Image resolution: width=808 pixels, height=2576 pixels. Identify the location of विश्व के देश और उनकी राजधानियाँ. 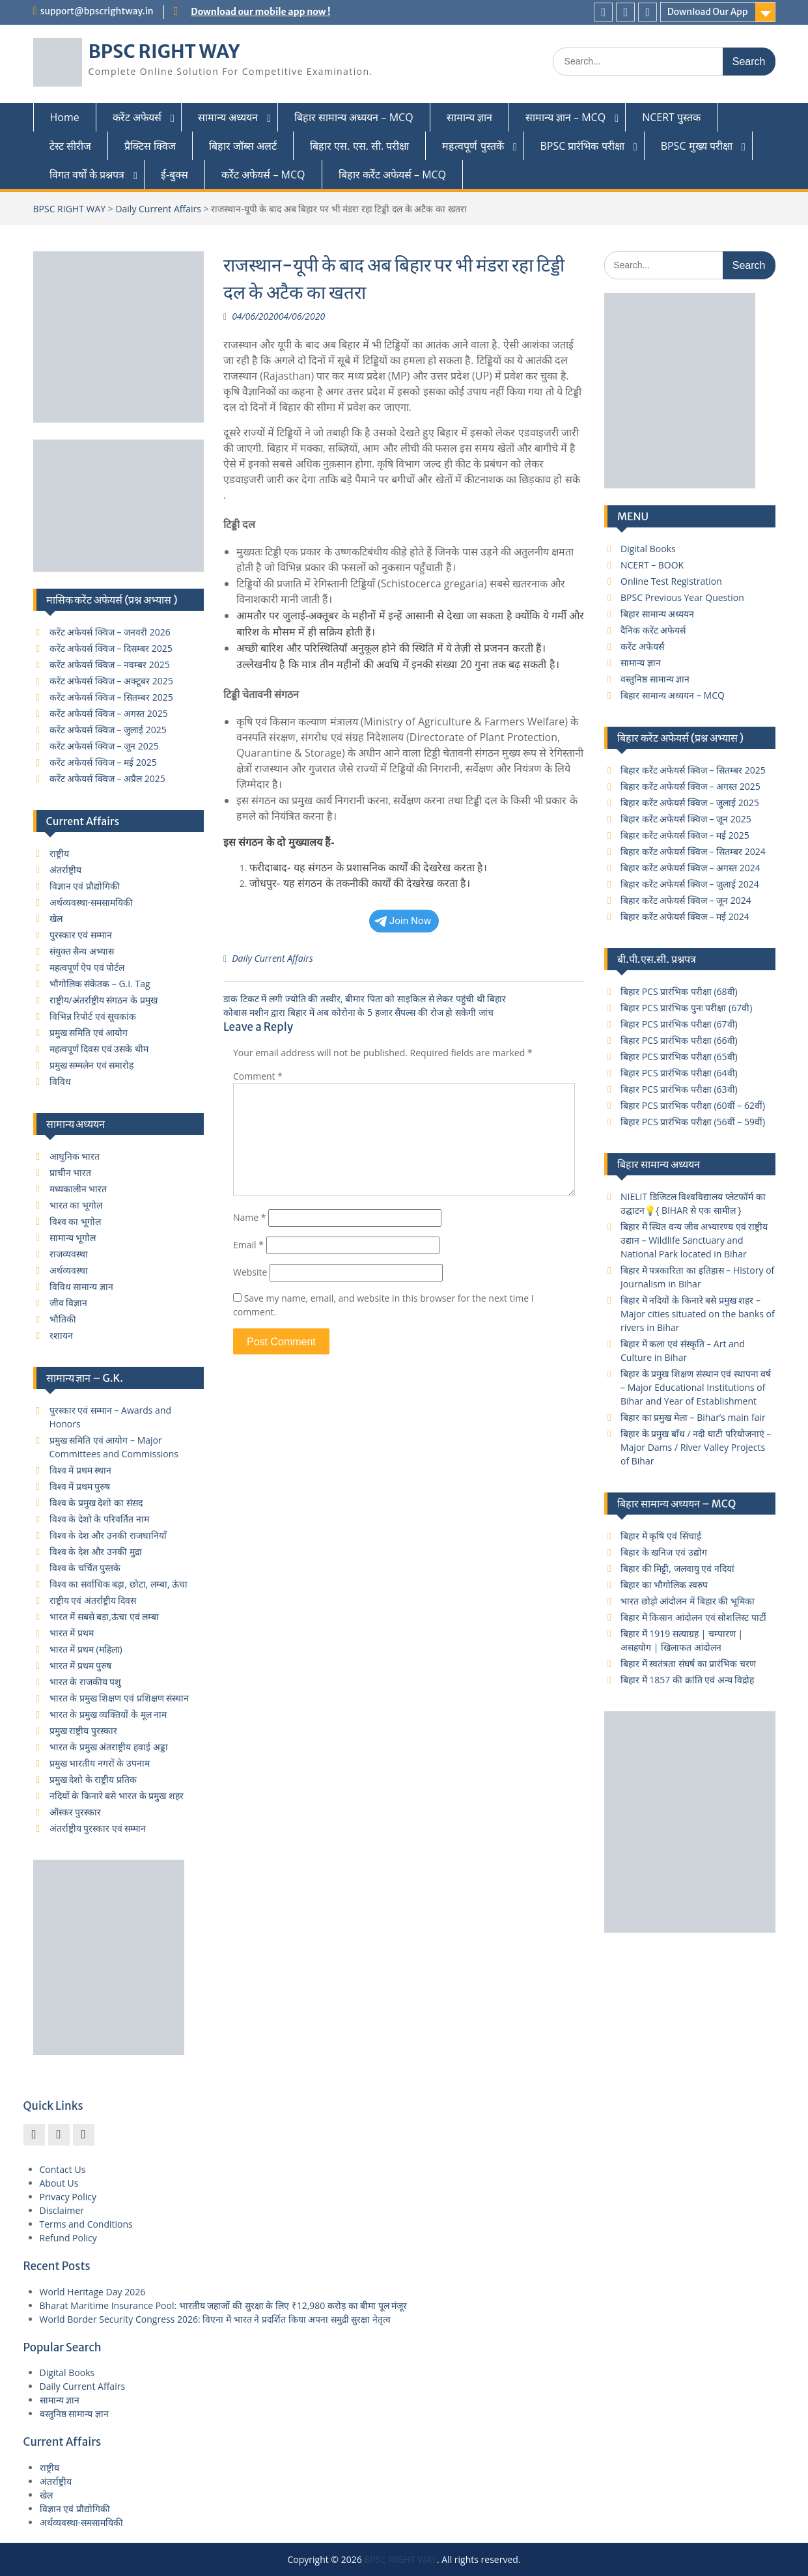
(108, 1535).